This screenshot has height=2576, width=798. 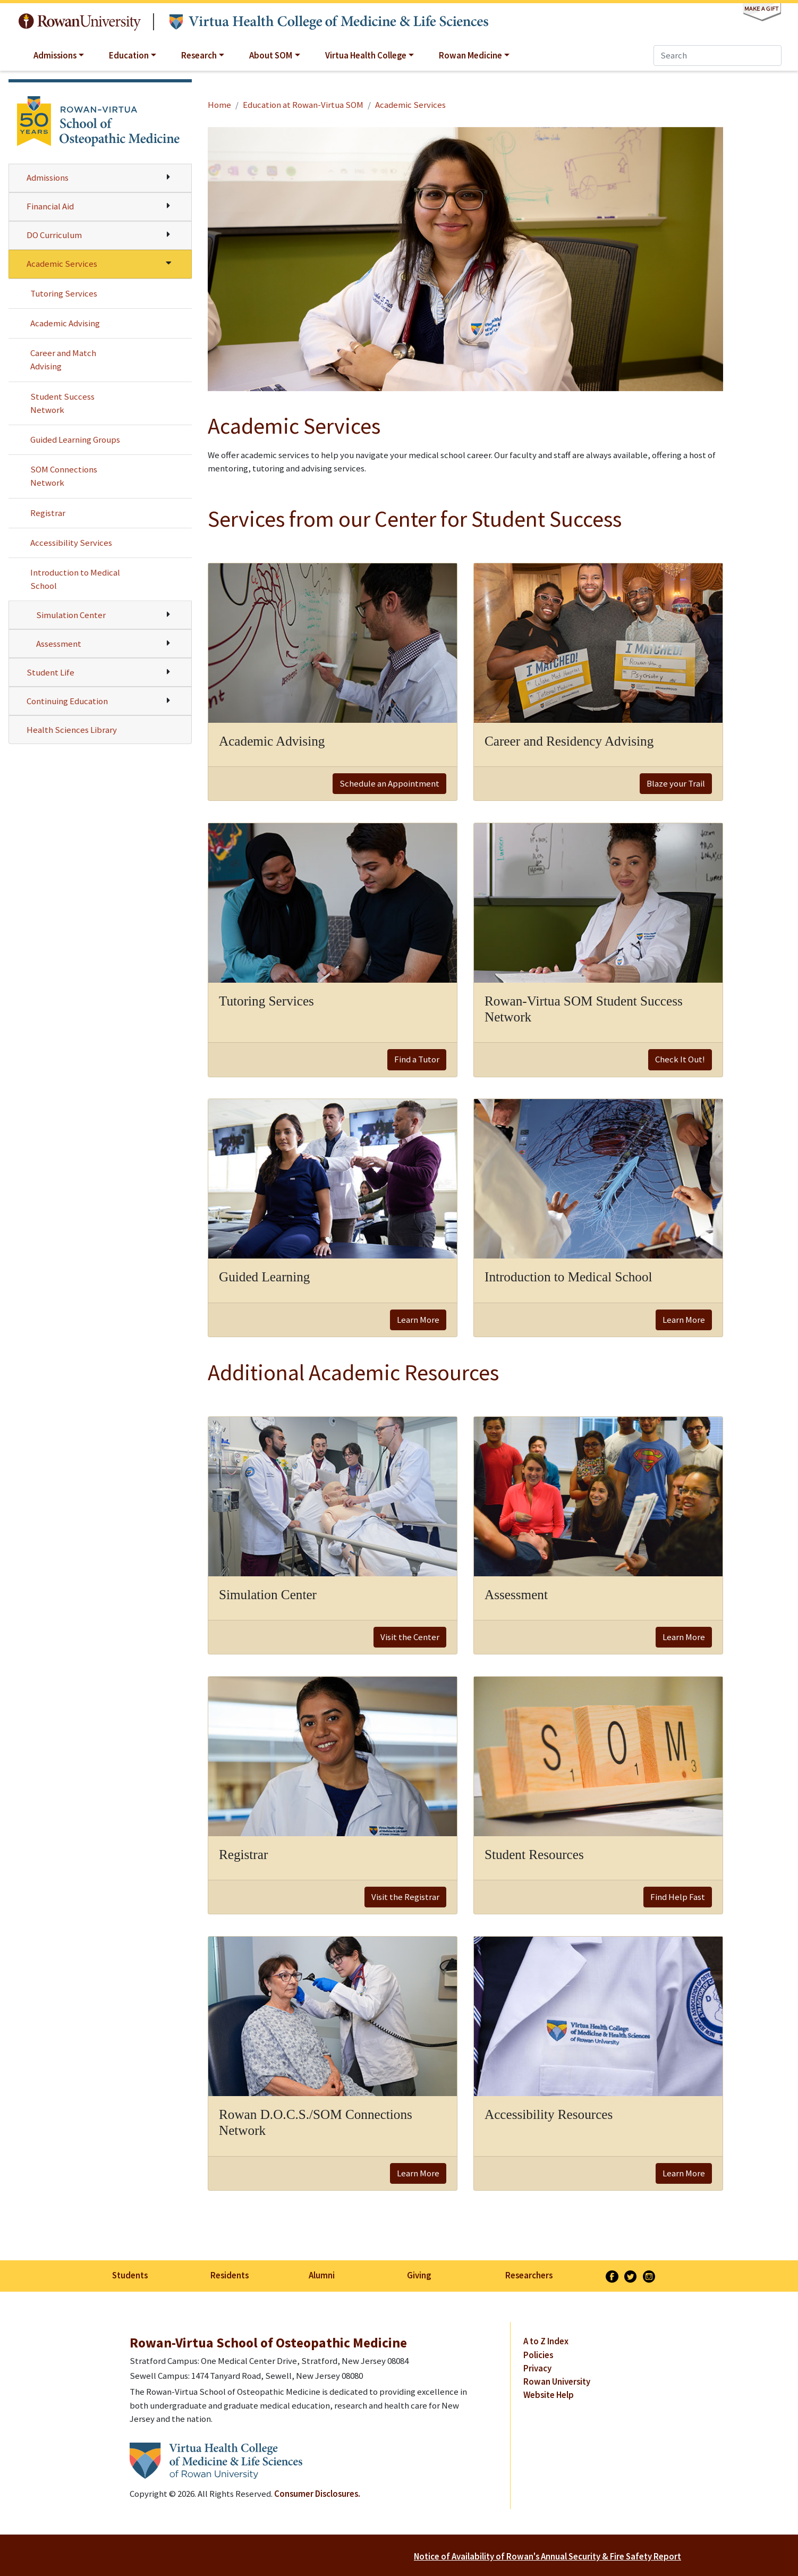 What do you see at coordinates (365, 55) in the screenshot?
I see `Virtua Health College [button]` at bounding box center [365, 55].